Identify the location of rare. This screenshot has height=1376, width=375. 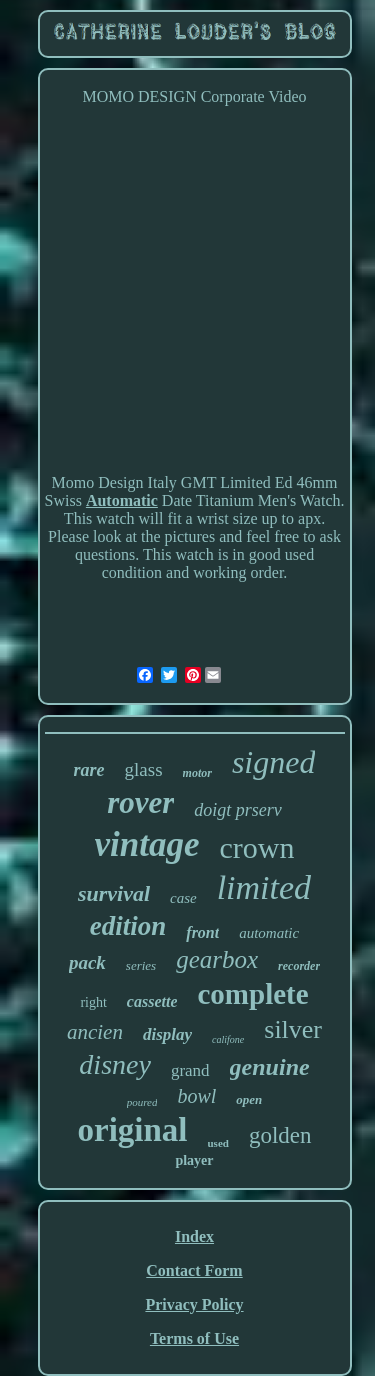
(89, 770).